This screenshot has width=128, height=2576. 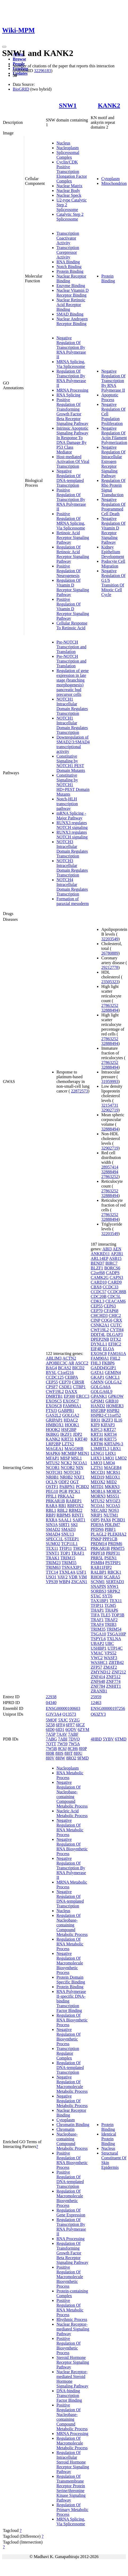 I want to click on TLE5, so click(x=105, y=1615).